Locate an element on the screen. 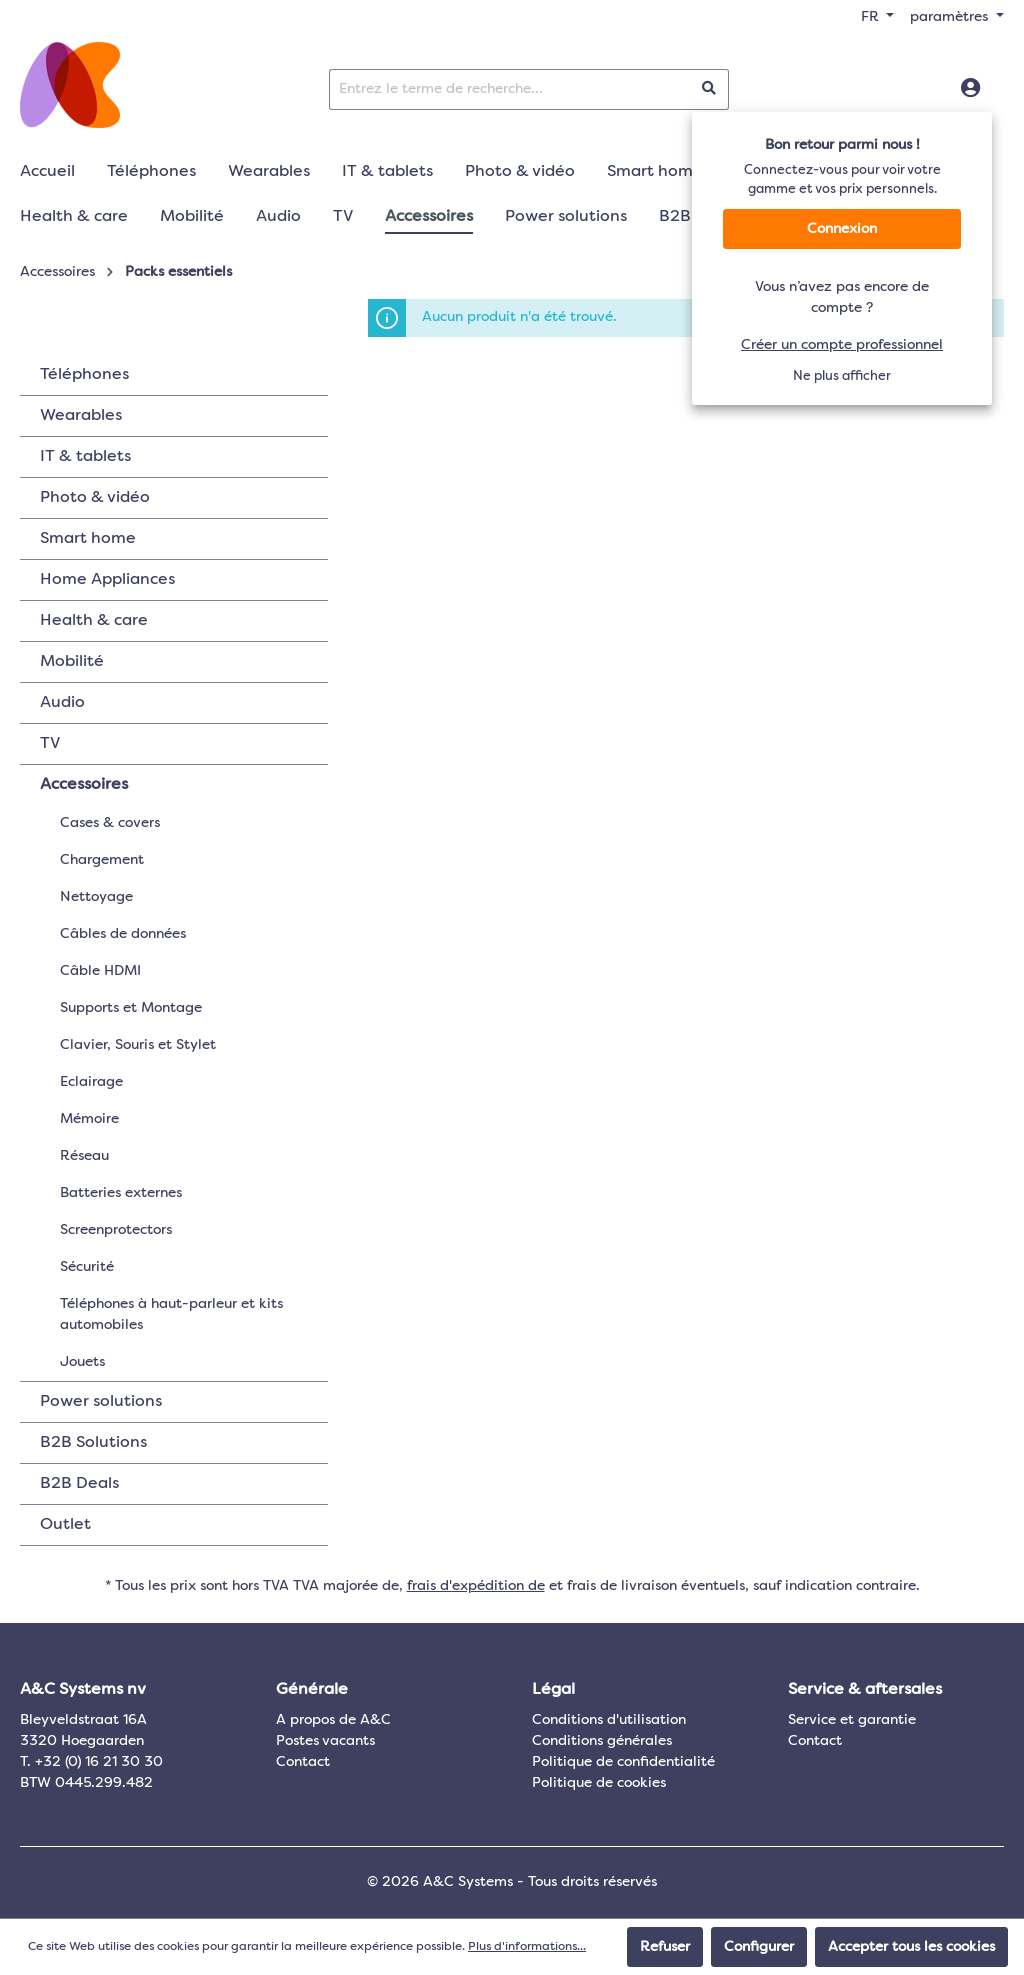 The height and width of the screenshot is (1975, 1024). Cases & covers is located at coordinates (110, 823).